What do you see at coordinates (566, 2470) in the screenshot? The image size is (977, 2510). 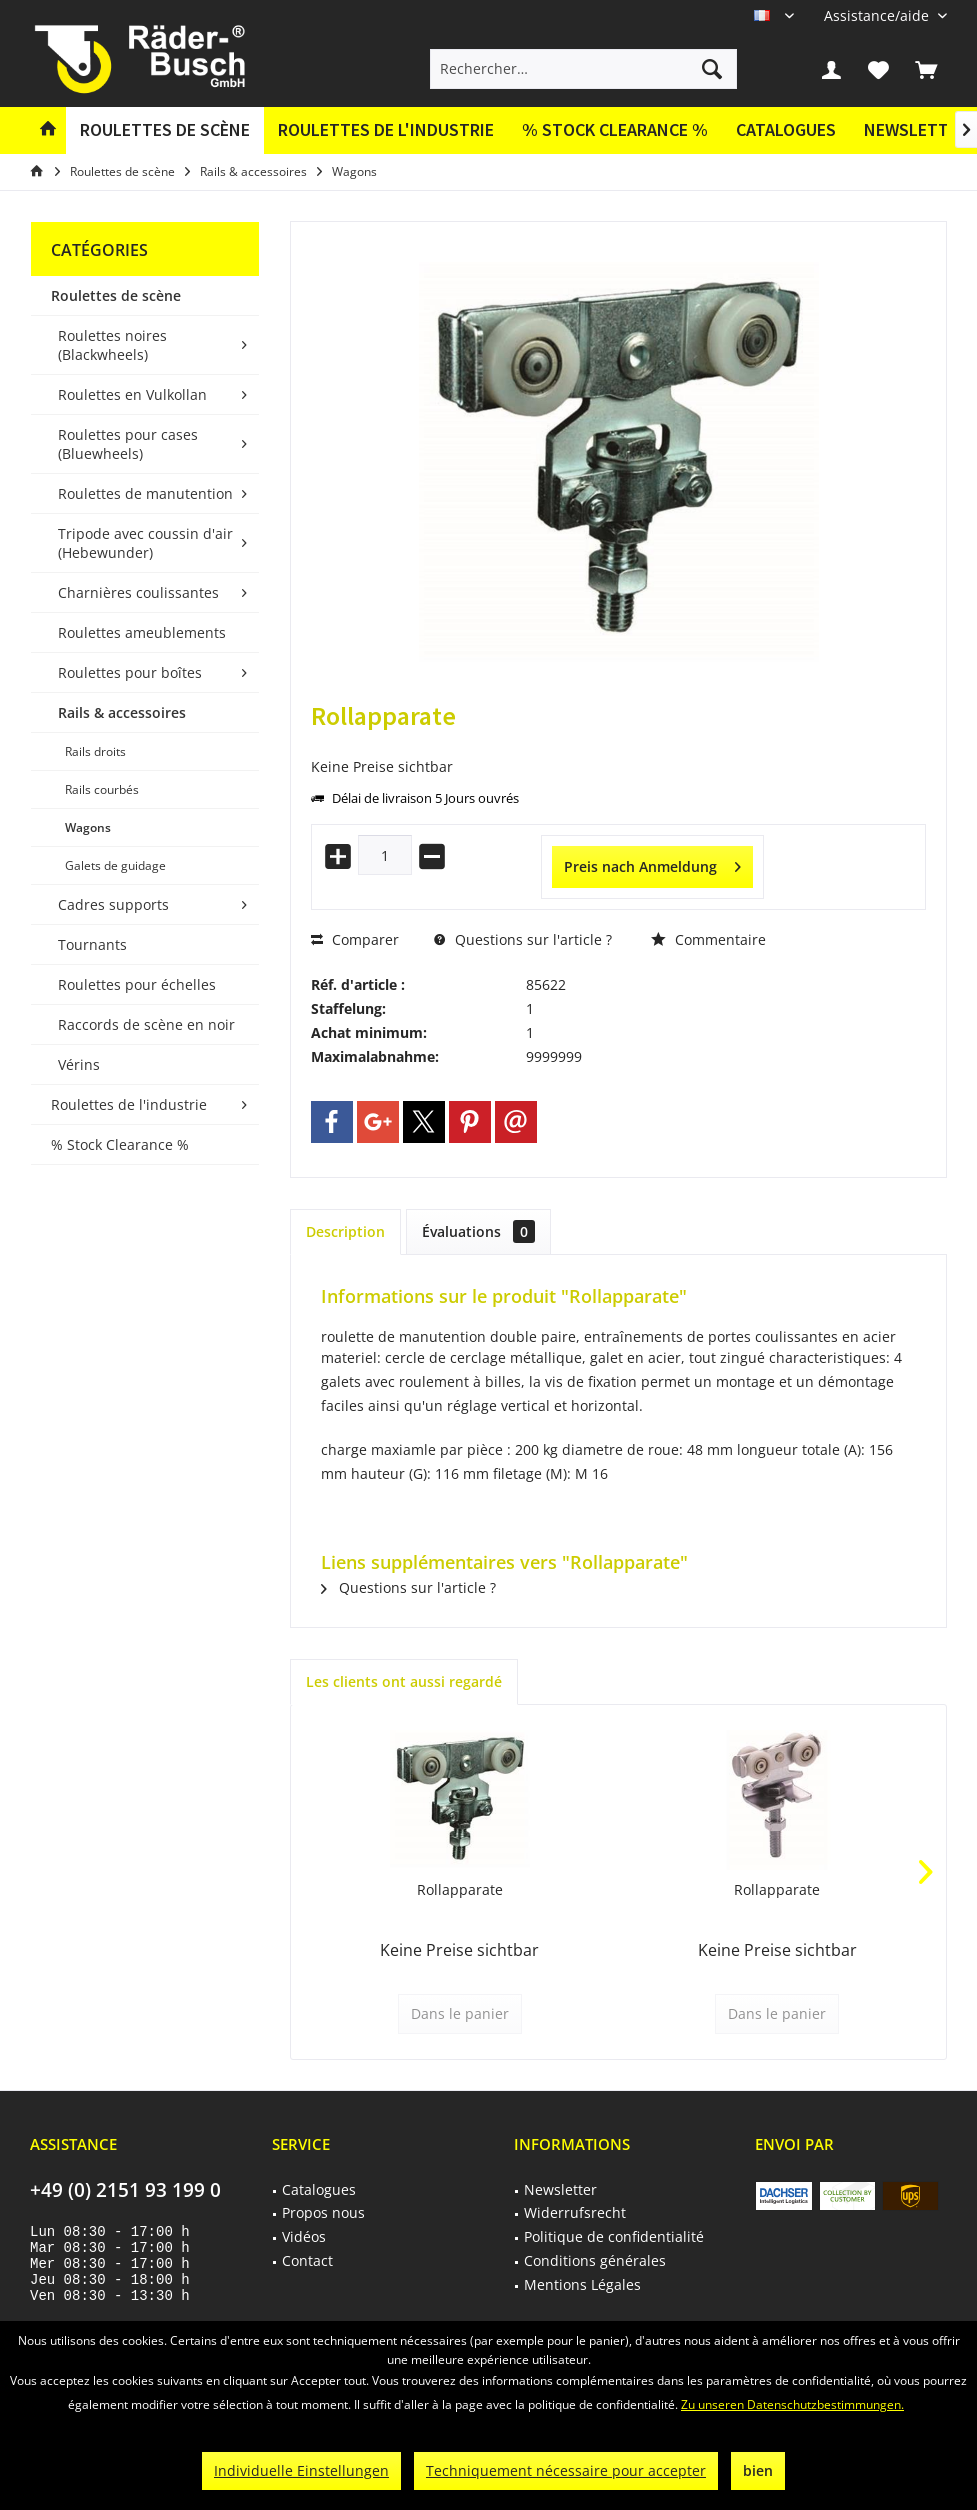 I see `Techniquement nécessaire pour accepter` at bounding box center [566, 2470].